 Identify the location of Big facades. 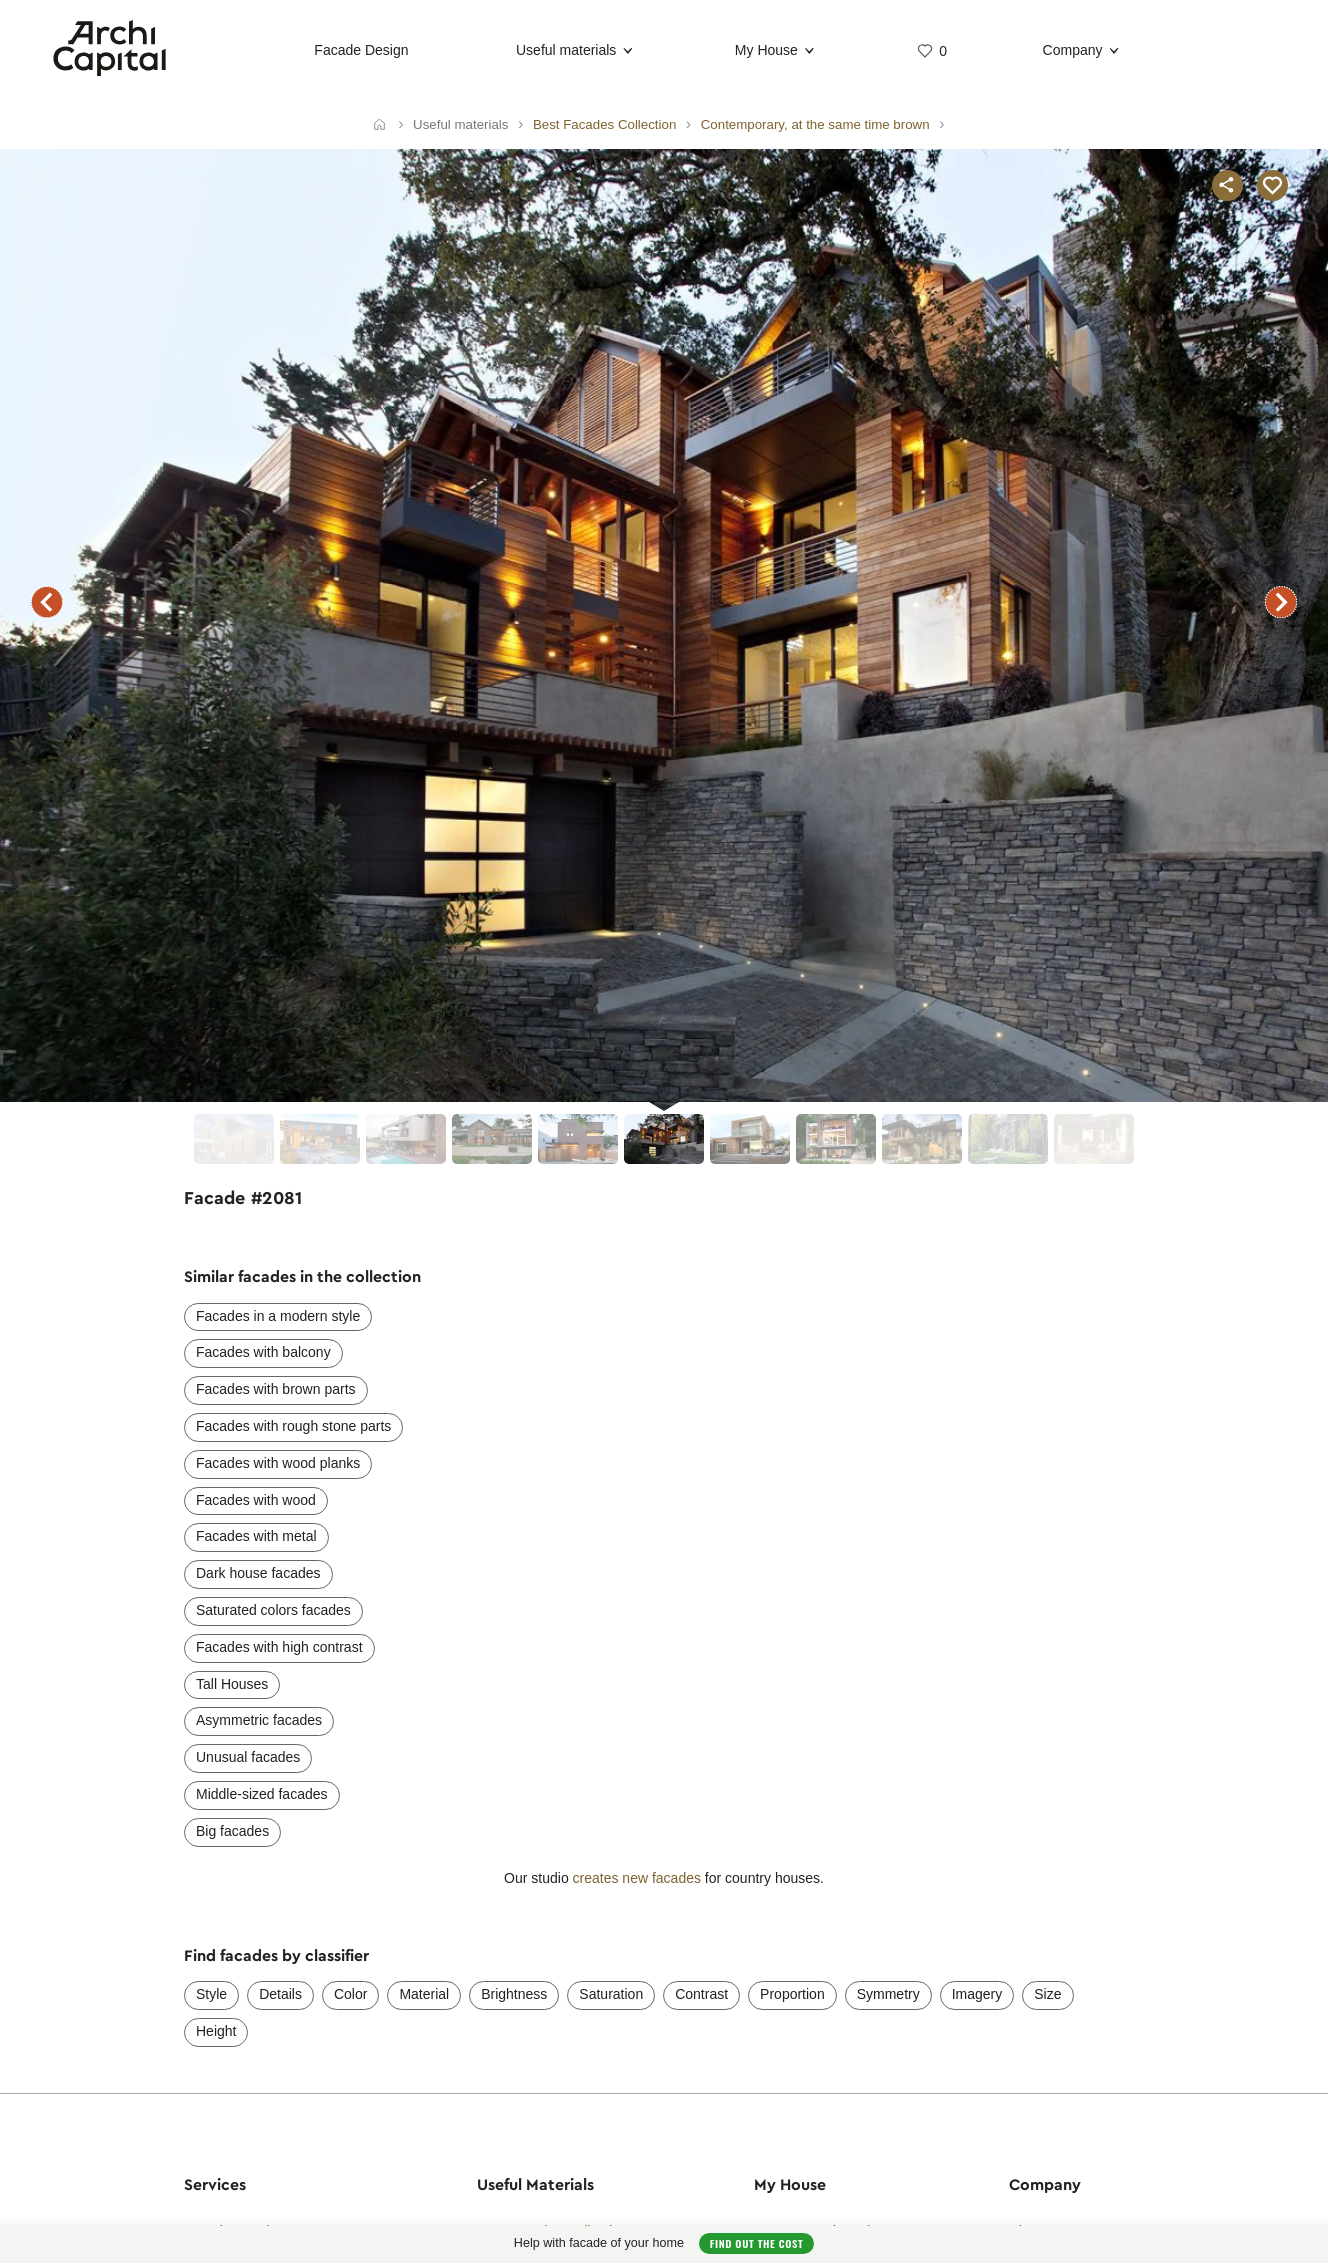
(232, 1831).